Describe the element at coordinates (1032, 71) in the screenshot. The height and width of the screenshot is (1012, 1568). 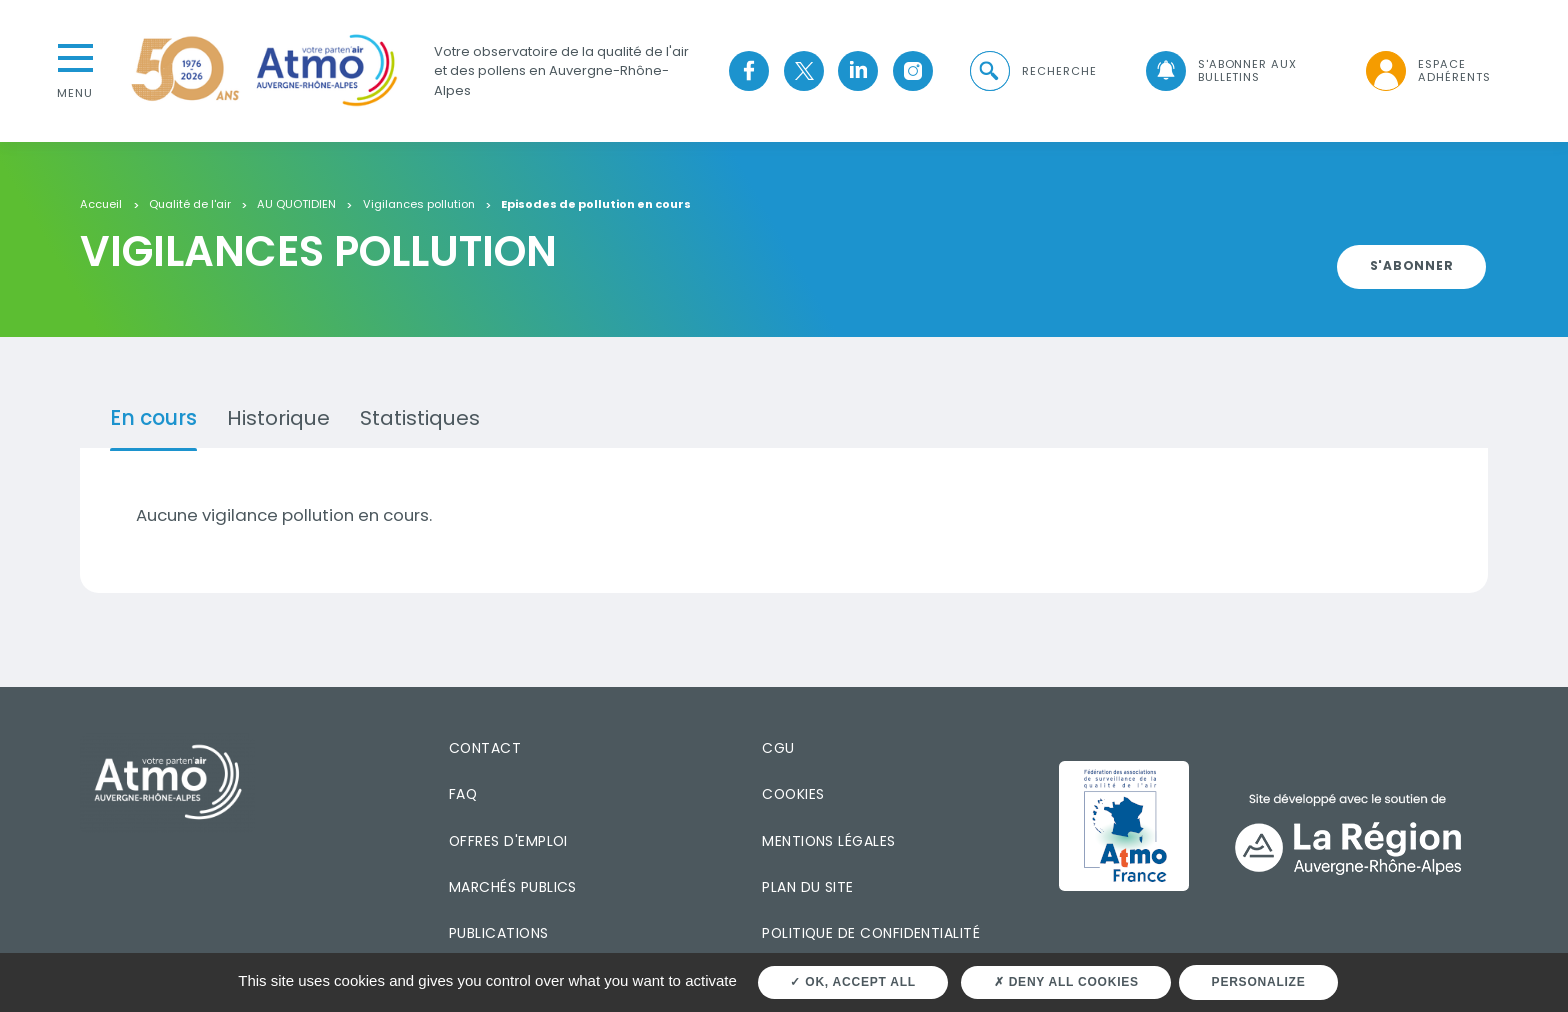
I see `[button]` at that location.